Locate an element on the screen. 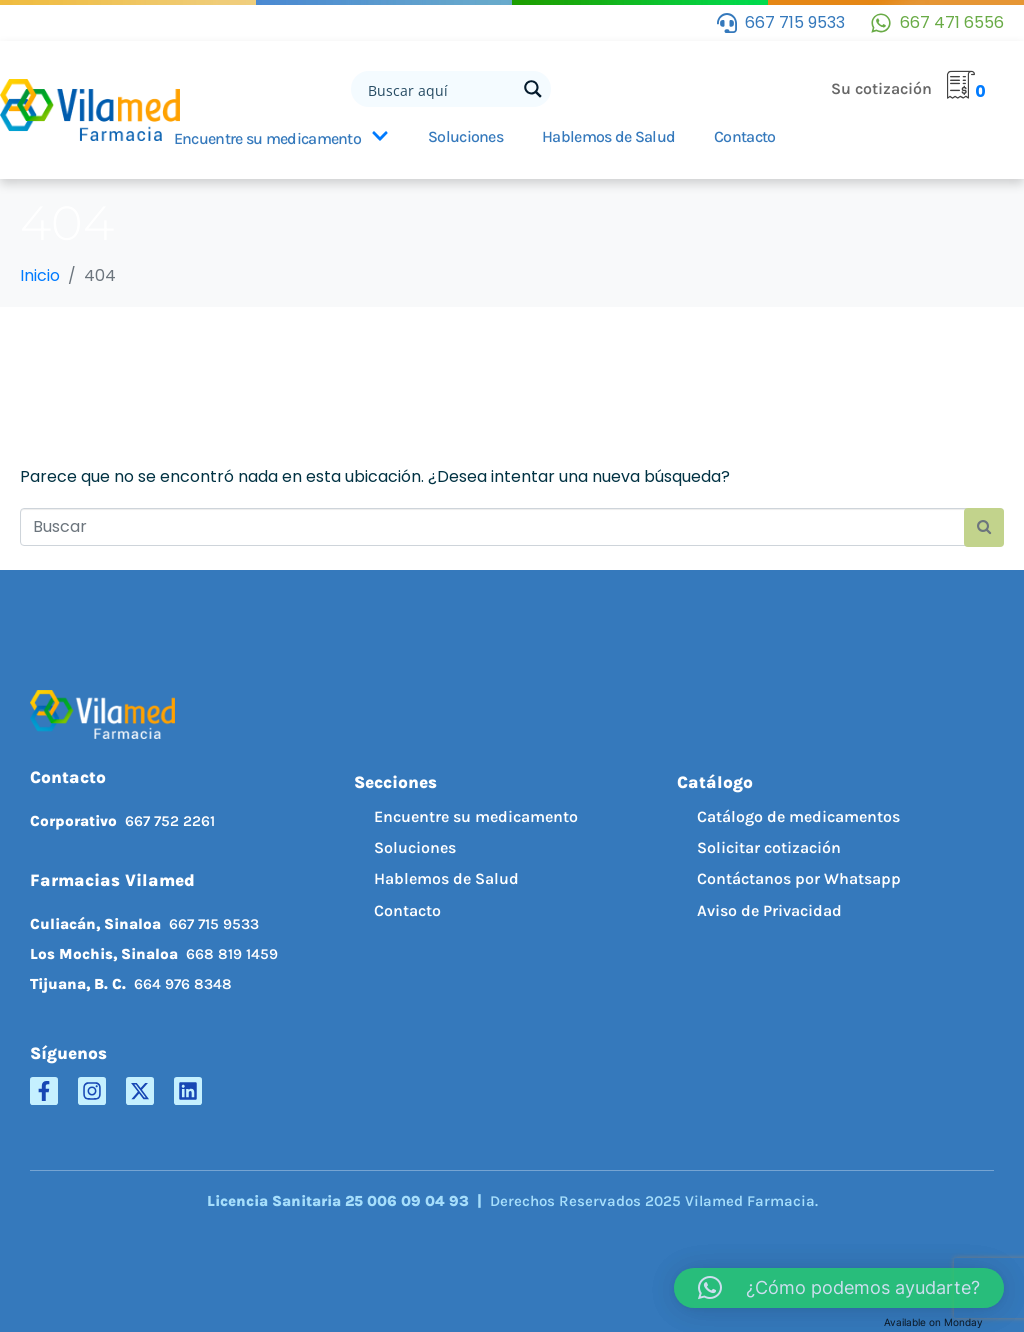 This screenshot has height=1332, width=1024. Contáctanos por Whatsapp [menuitem] is located at coordinates (799, 878).